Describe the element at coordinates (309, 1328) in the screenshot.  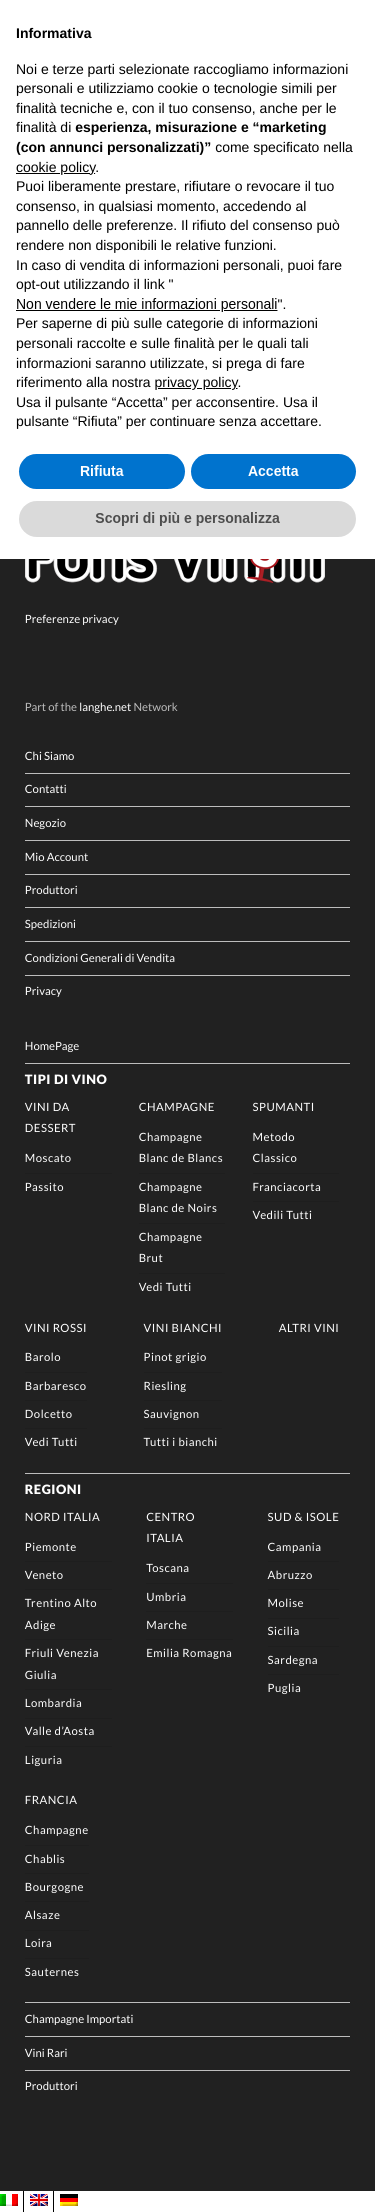
I see `Altri Vini` at that location.